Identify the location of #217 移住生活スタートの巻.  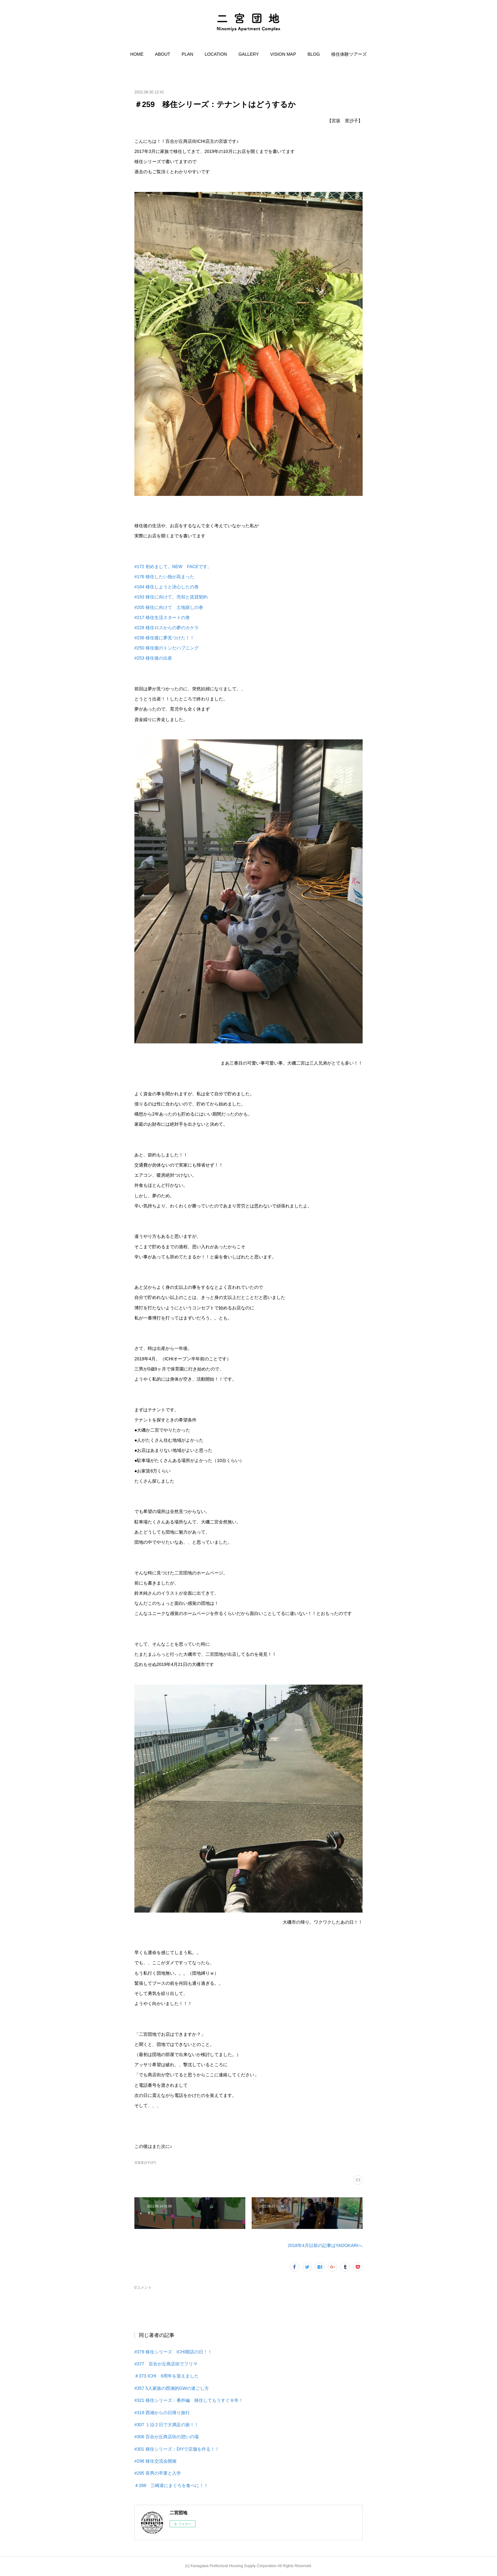
(162, 617).